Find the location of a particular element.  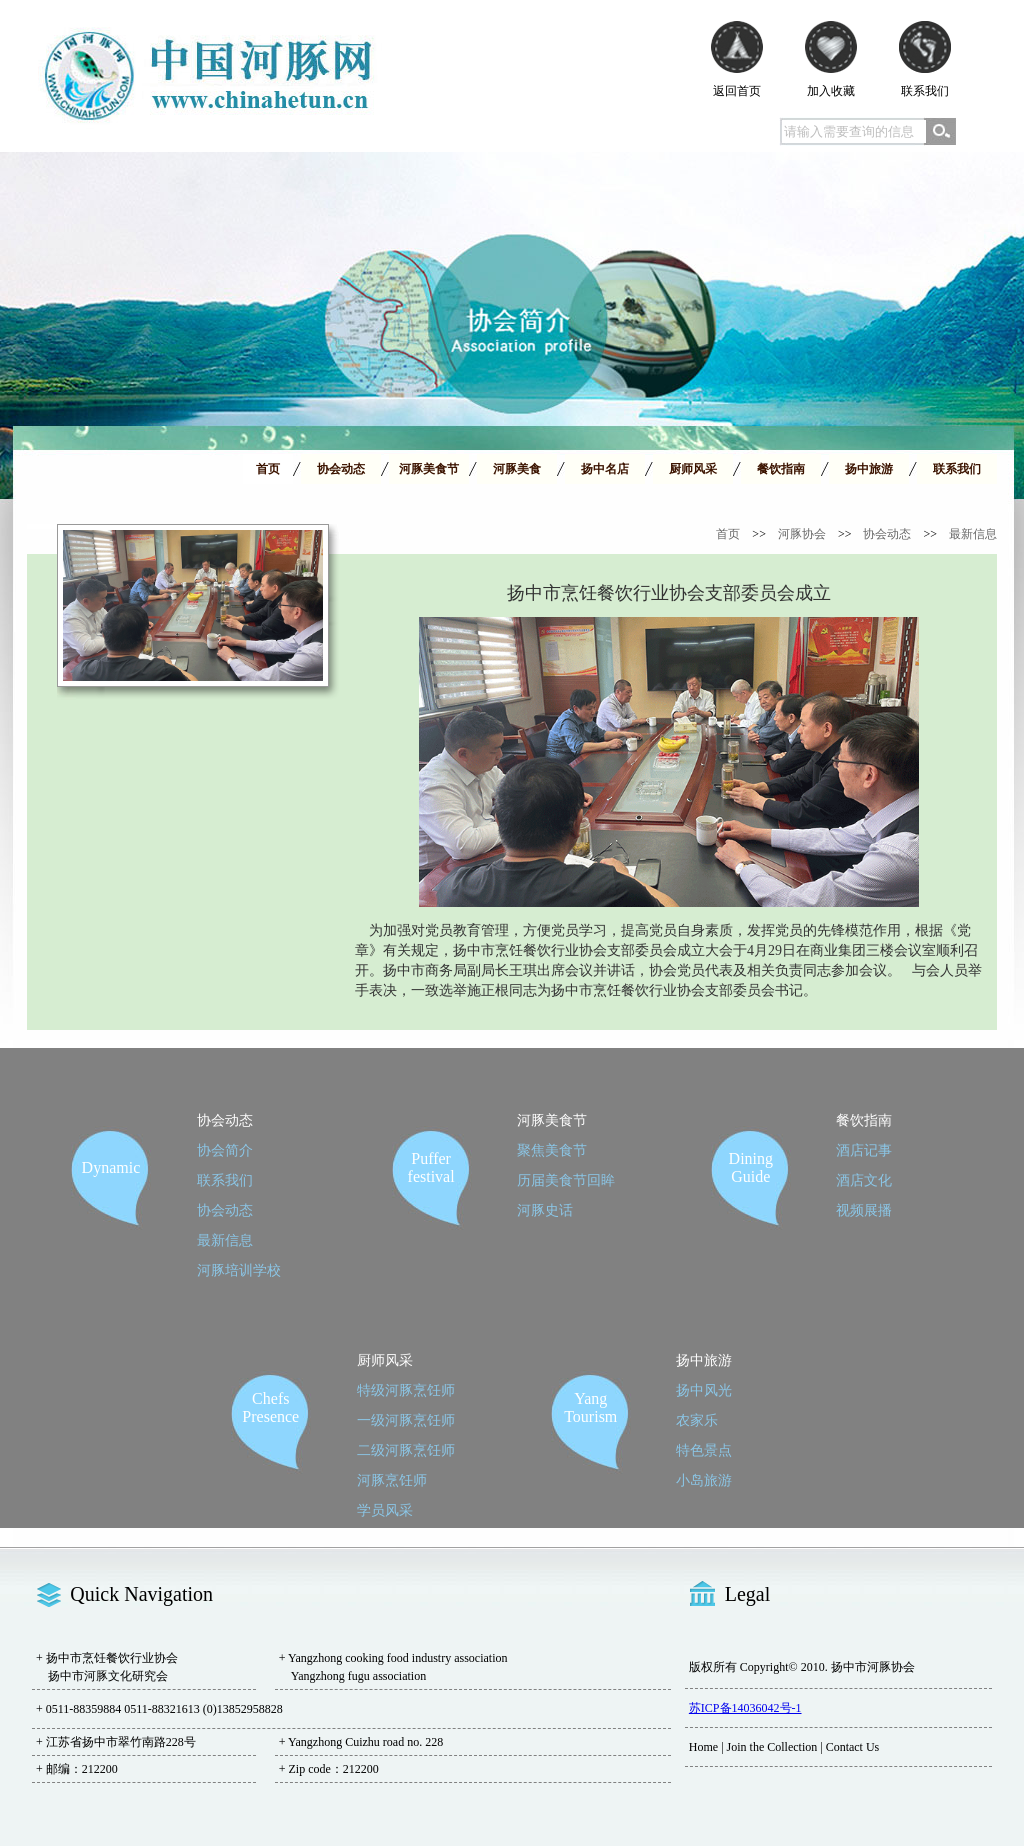

河豚协会 is located at coordinates (802, 534).